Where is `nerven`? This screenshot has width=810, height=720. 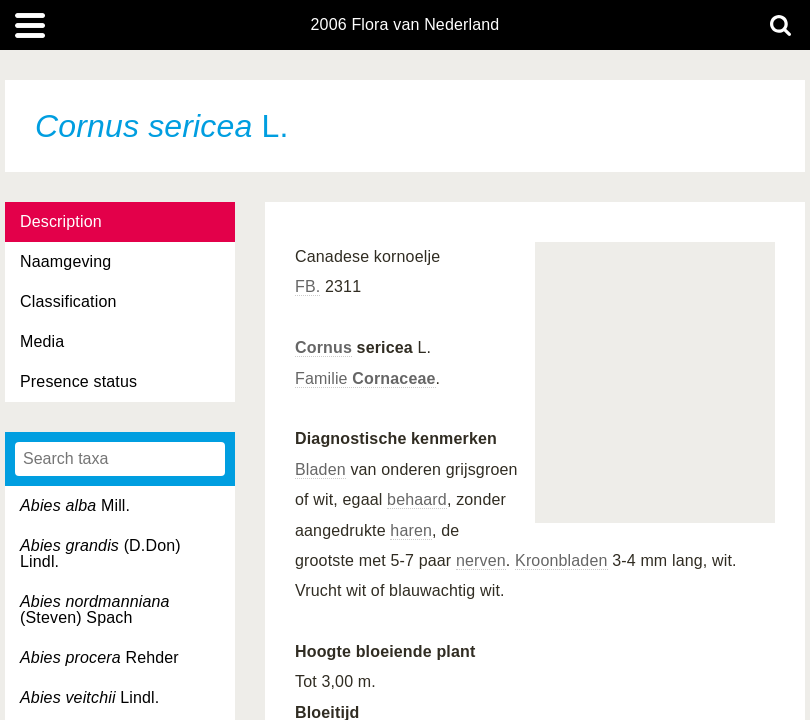 nerven is located at coordinates (481, 560).